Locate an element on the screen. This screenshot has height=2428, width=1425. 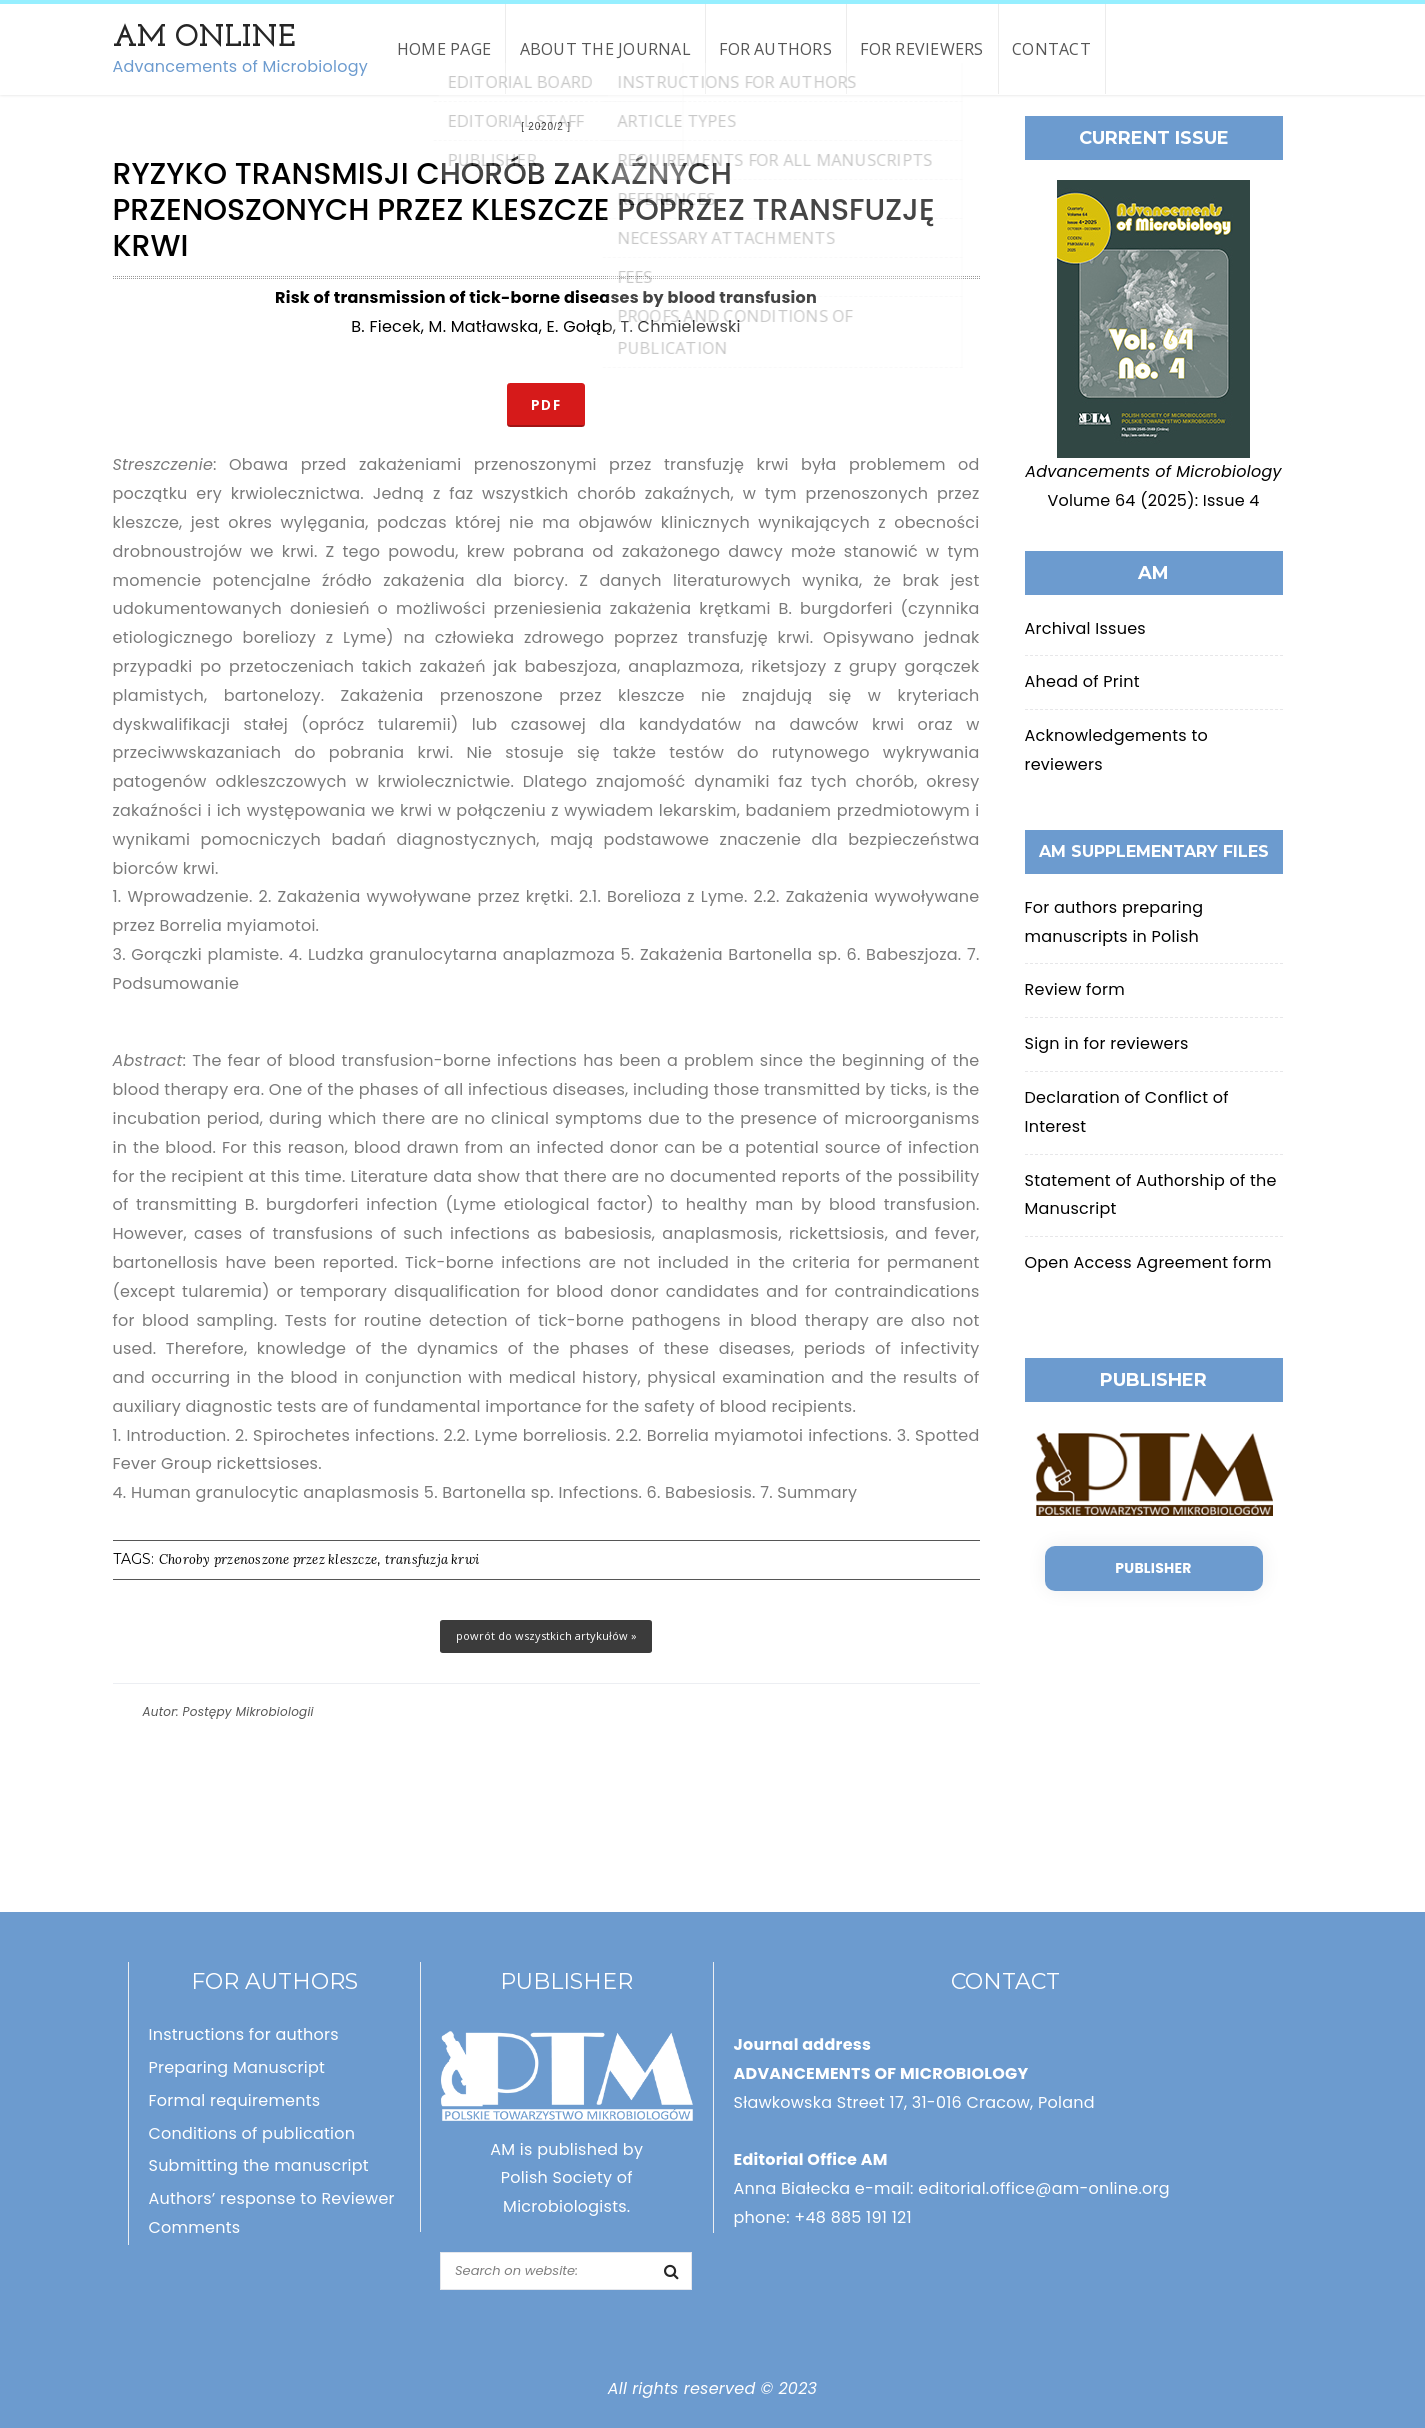
Formal requirements is located at coordinates (235, 2100).